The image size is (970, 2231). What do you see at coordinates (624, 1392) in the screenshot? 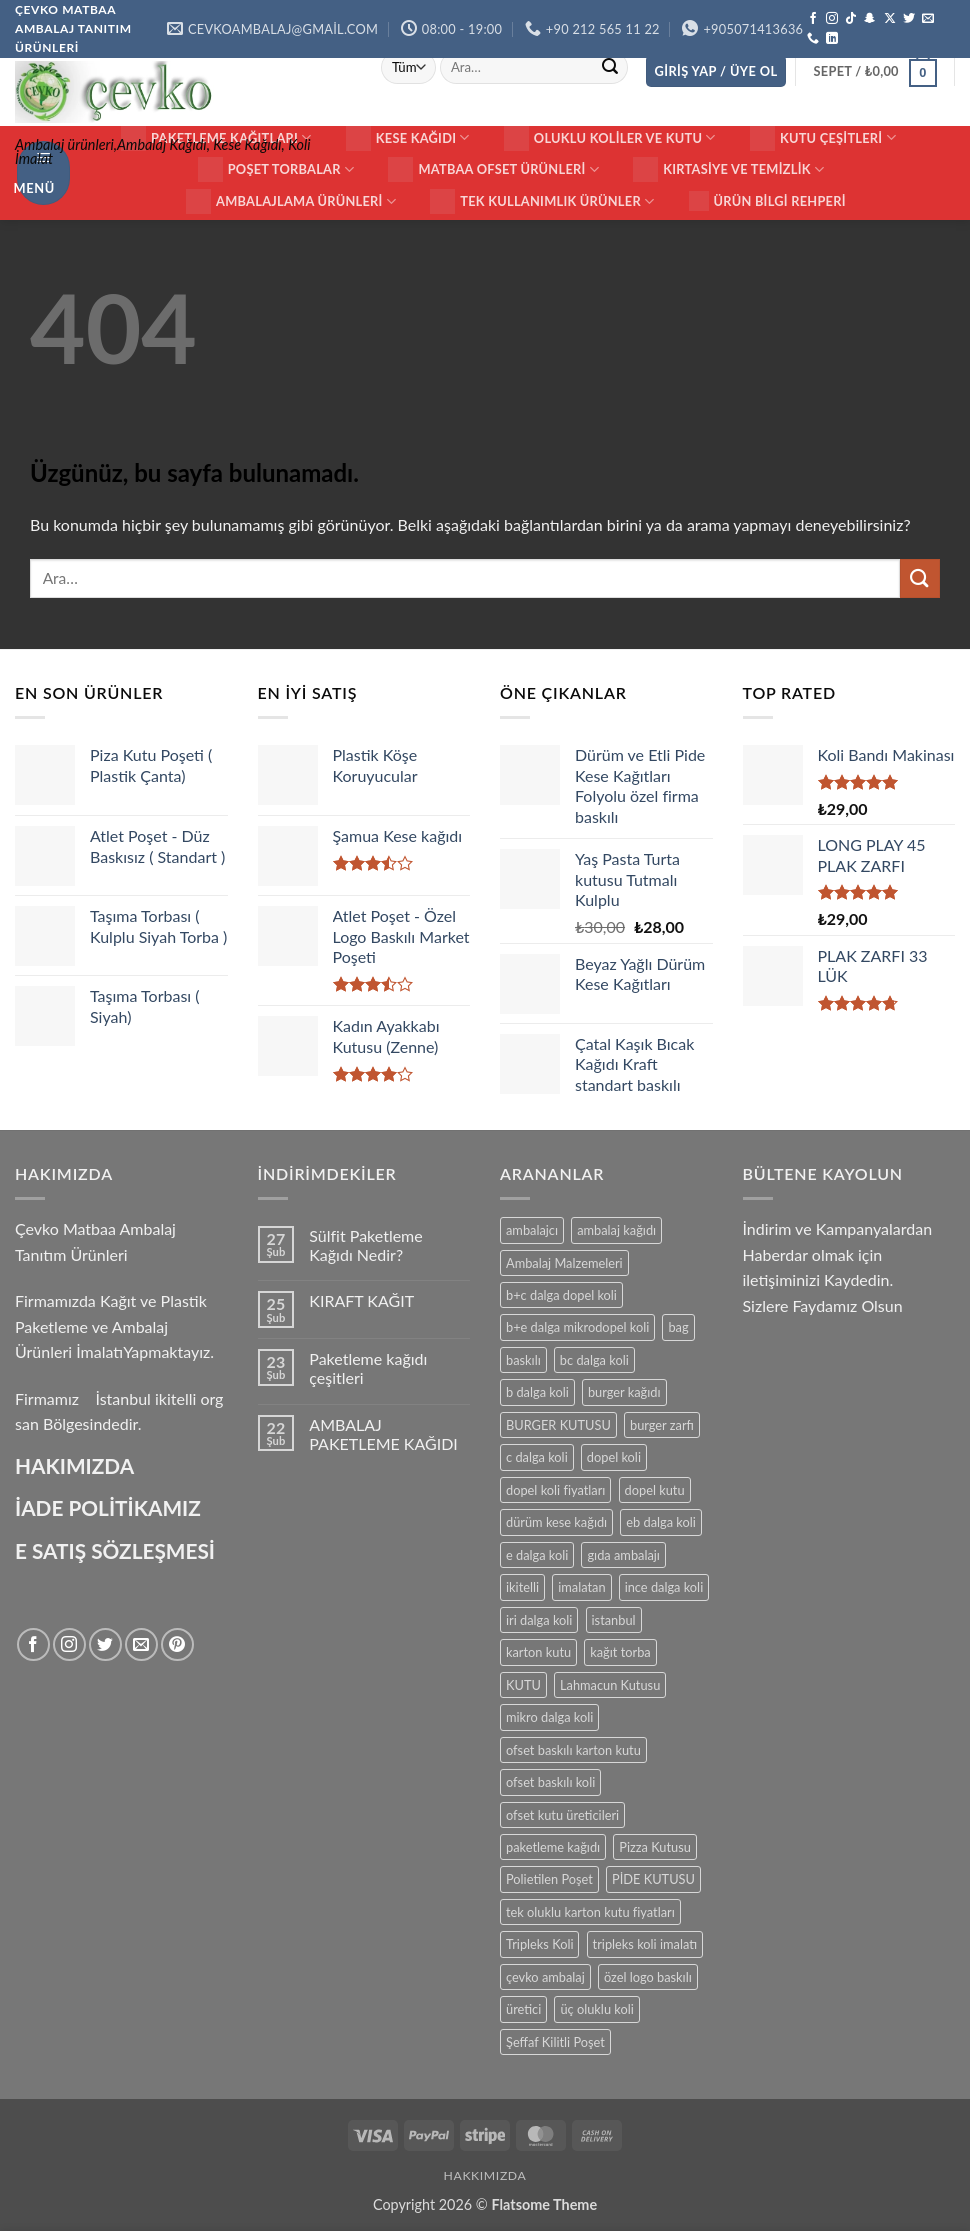
I see `burger kağıdı [burger kağıdı (24 ürün)]` at bounding box center [624, 1392].